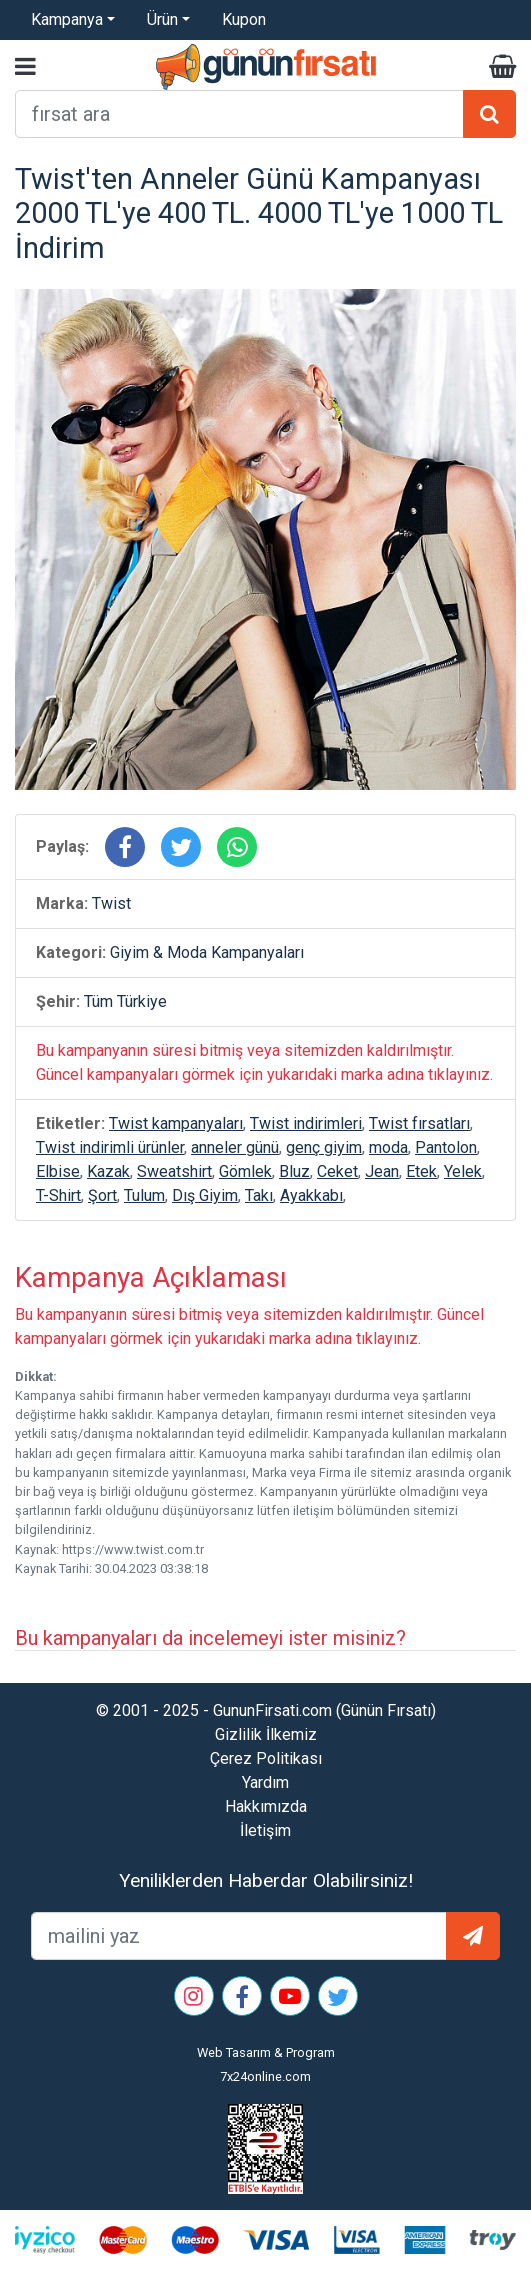  Describe the element at coordinates (266, 1758) in the screenshot. I see `Çerez Politikası` at that location.